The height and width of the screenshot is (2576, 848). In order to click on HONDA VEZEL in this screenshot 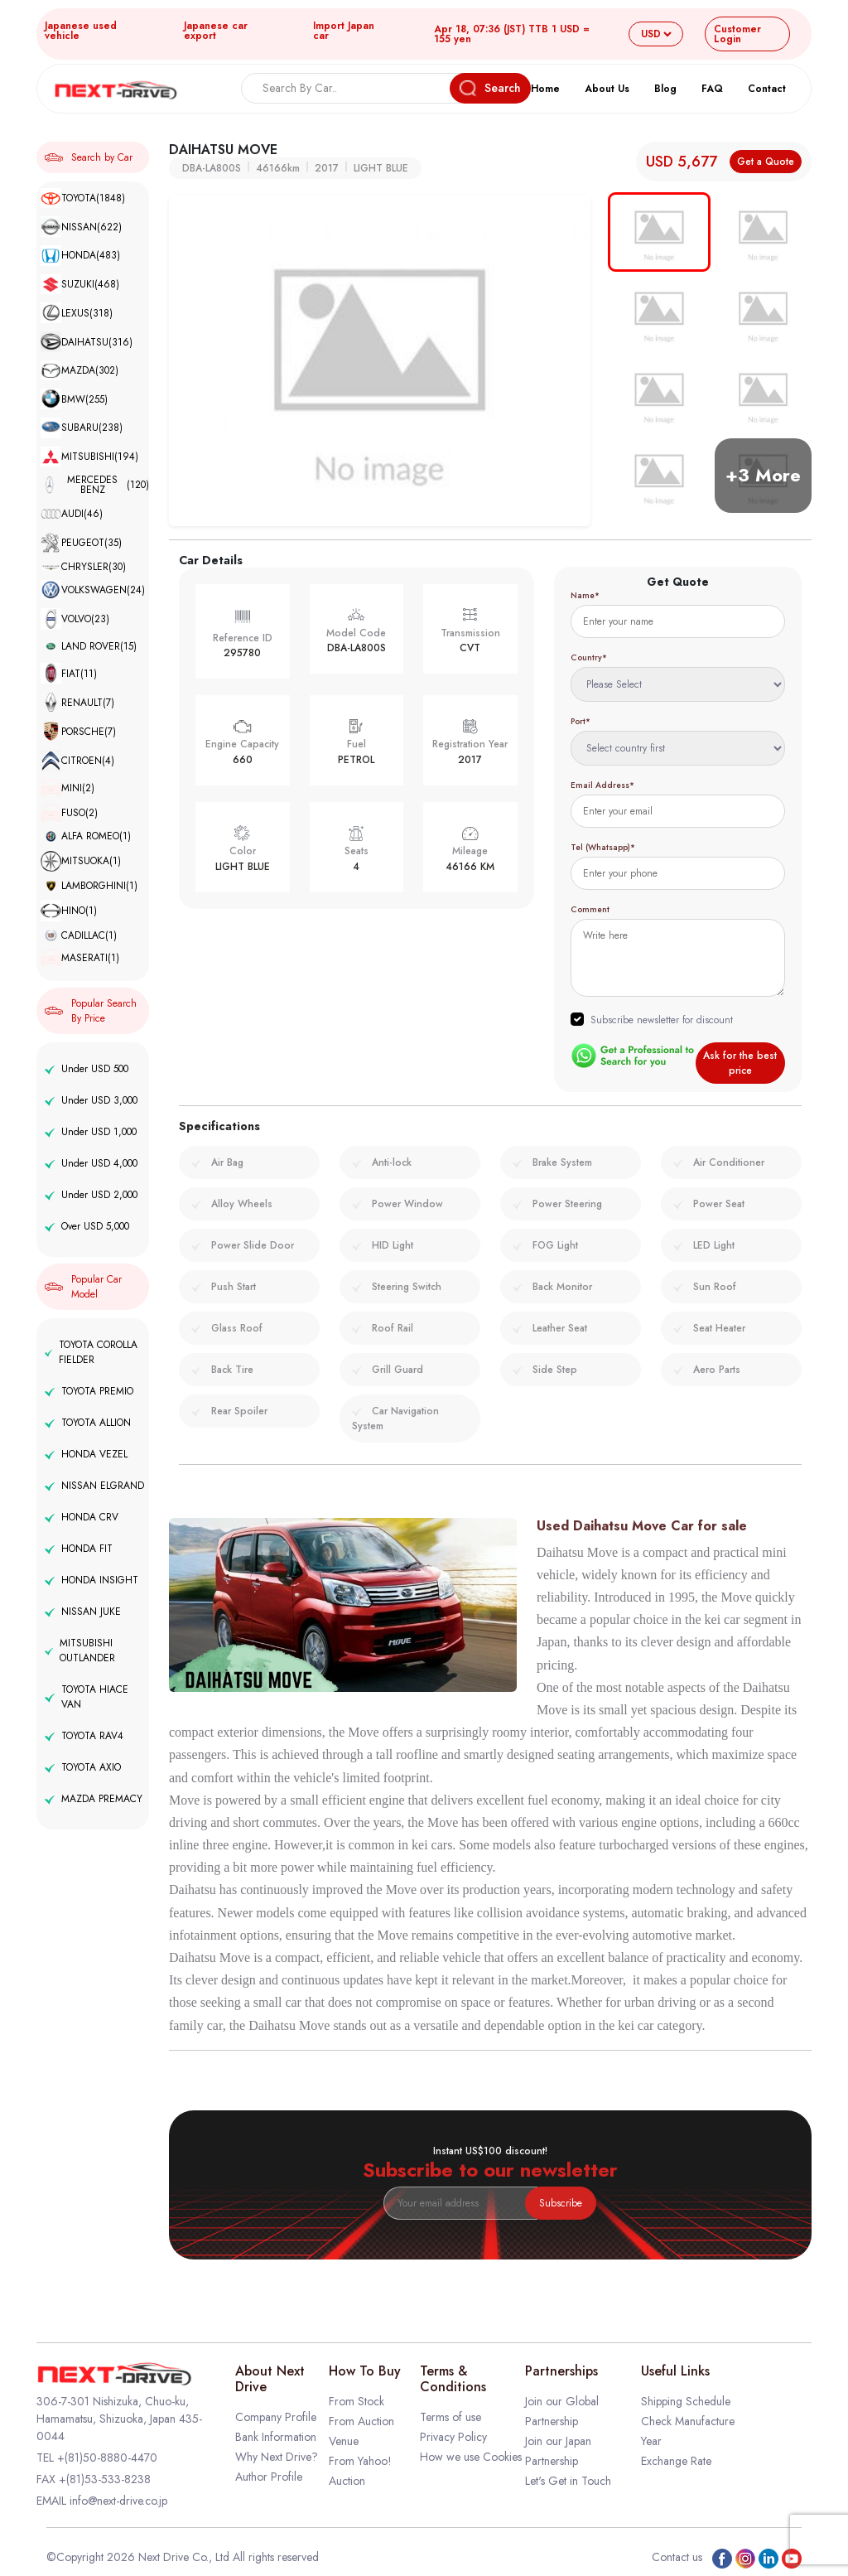, I will do `click(86, 1454)`.